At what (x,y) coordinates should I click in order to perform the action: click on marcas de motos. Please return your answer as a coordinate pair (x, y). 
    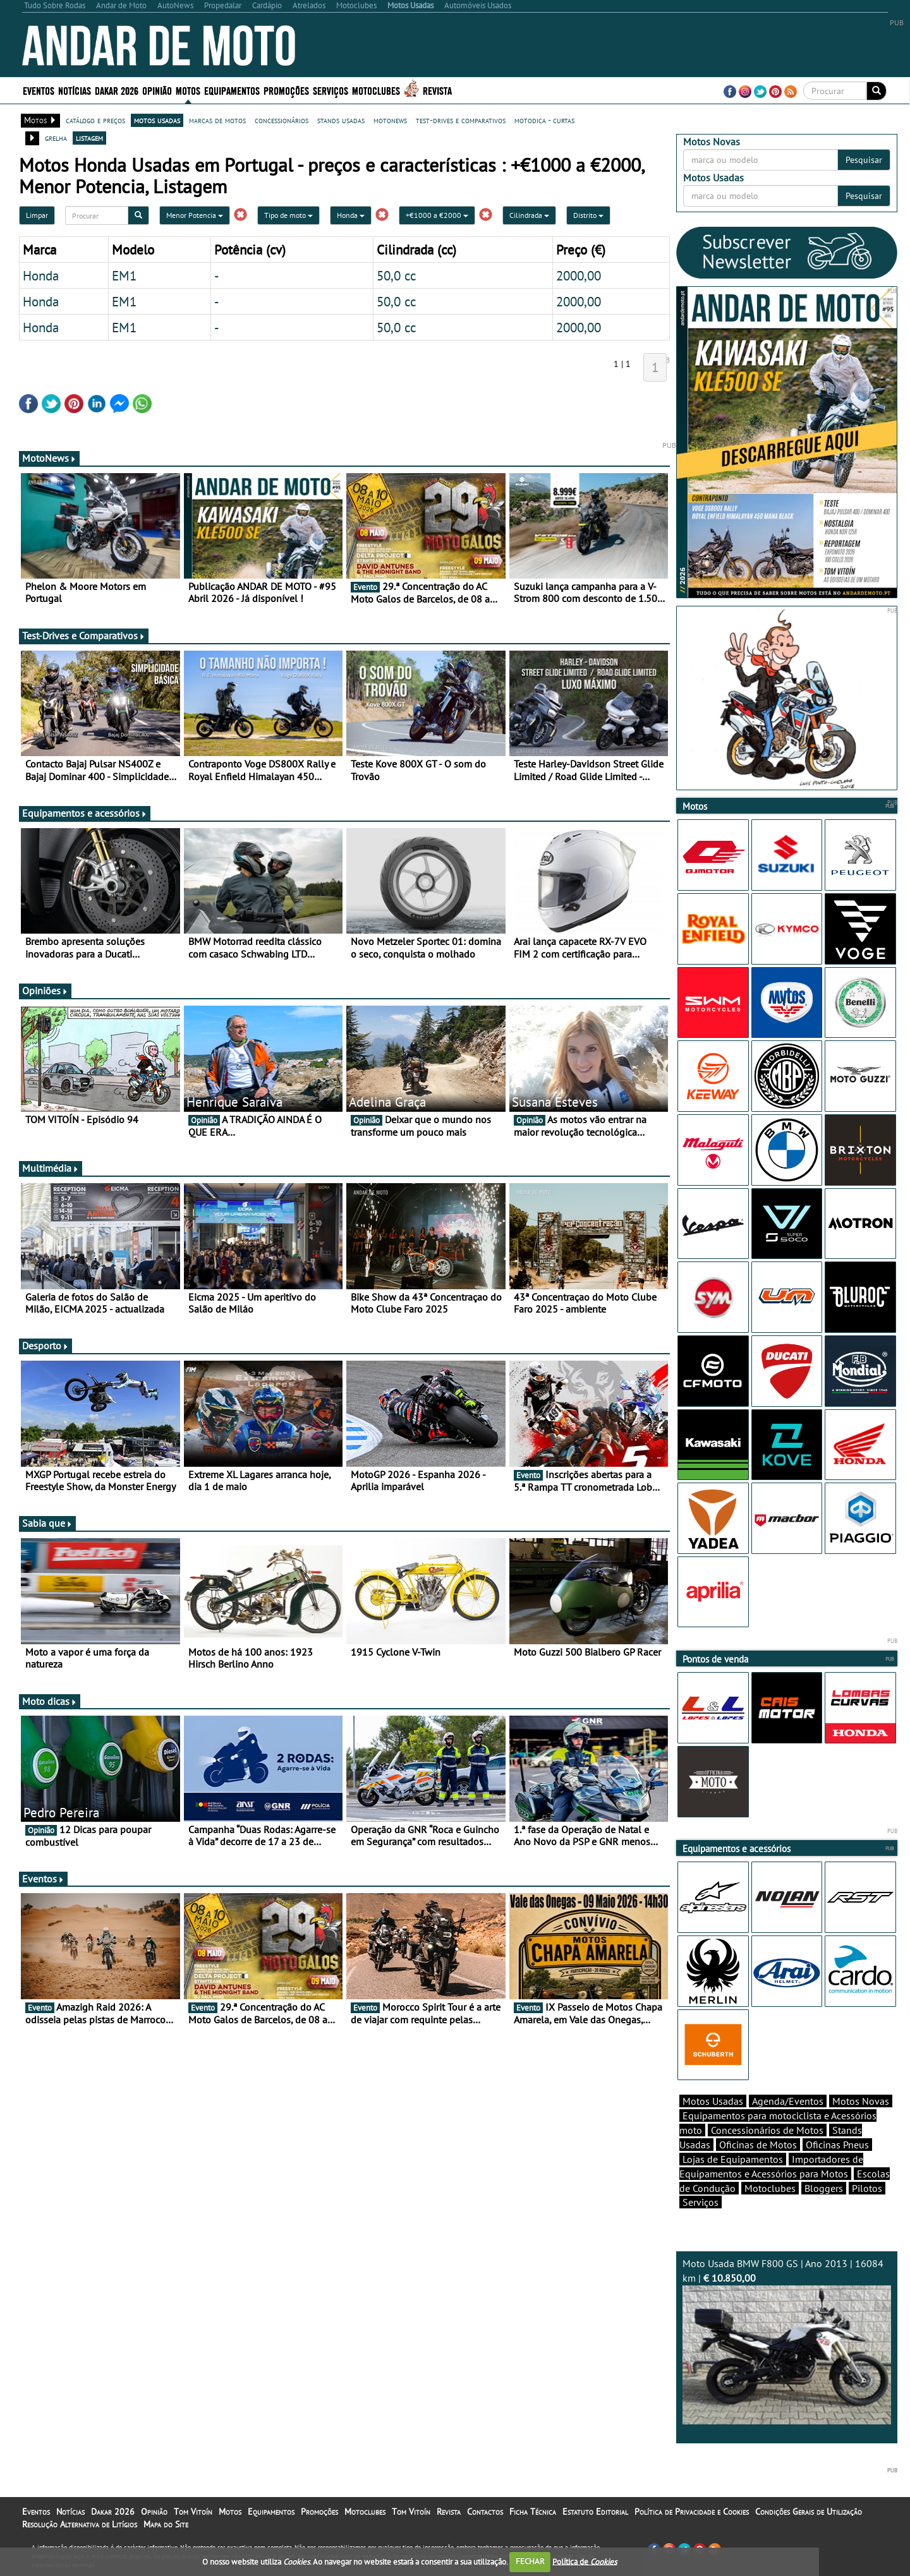
    Looking at the image, I should click on (217, 120).